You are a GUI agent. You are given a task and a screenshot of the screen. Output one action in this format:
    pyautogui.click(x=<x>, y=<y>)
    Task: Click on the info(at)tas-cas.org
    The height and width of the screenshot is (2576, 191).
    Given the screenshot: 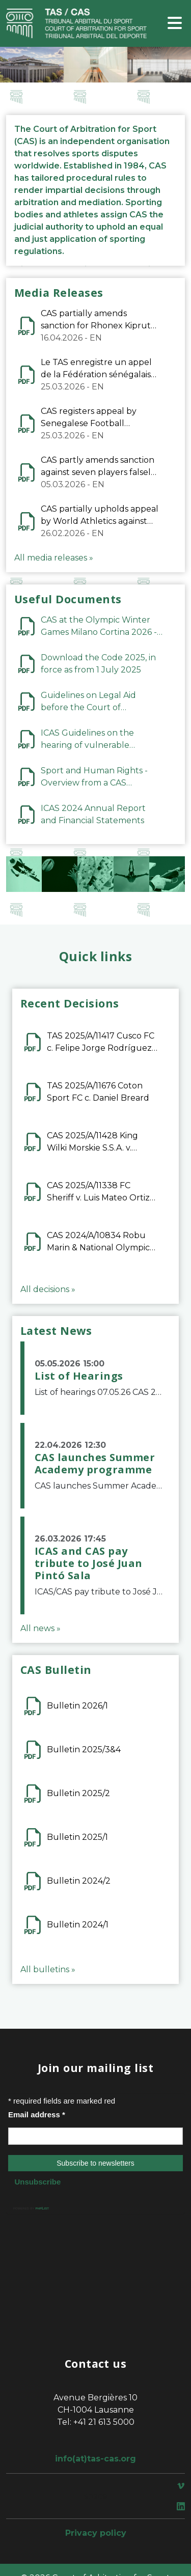 What is the action you would take?
    pyautogui.click(x=95, y=2458)
    